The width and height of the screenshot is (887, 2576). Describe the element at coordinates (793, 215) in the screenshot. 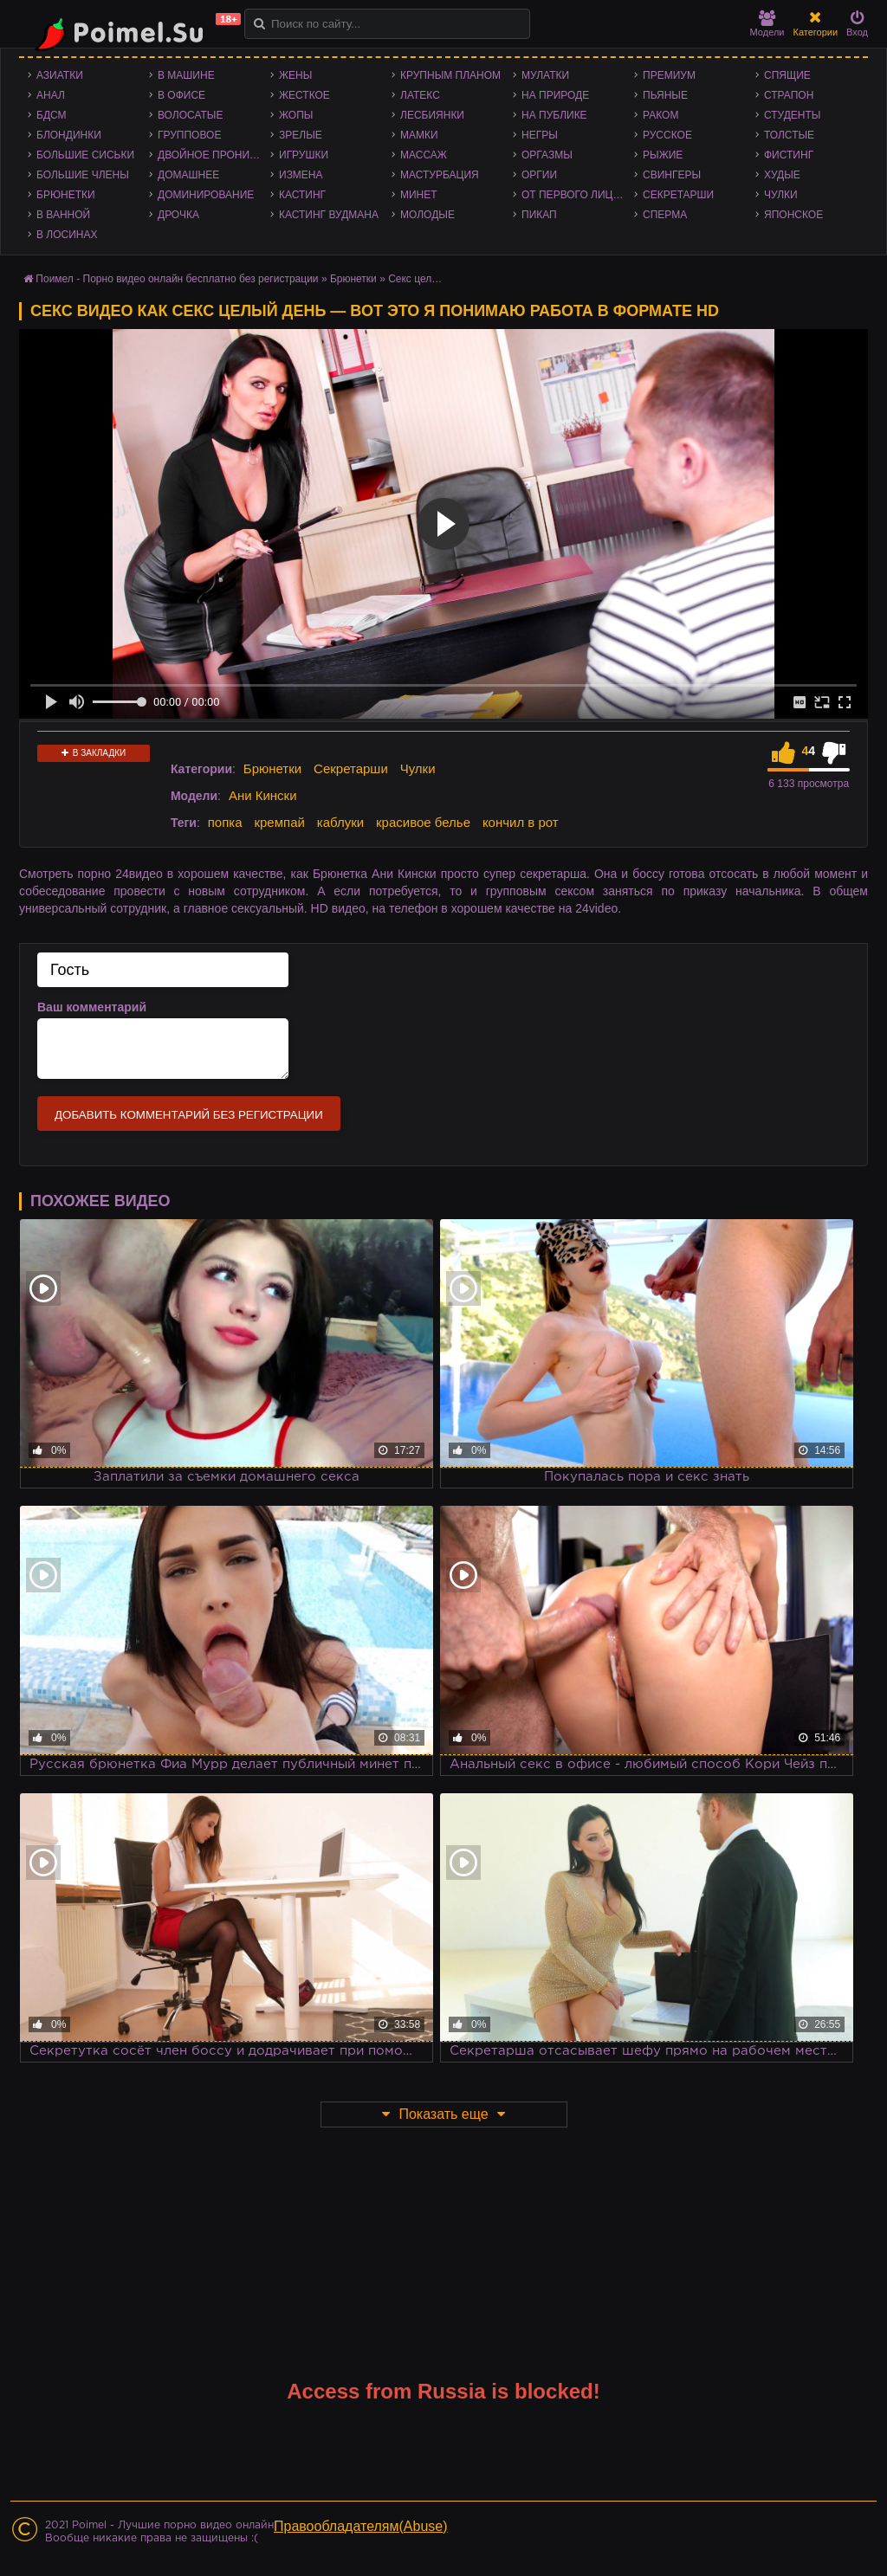

I see `Японское` at that location.